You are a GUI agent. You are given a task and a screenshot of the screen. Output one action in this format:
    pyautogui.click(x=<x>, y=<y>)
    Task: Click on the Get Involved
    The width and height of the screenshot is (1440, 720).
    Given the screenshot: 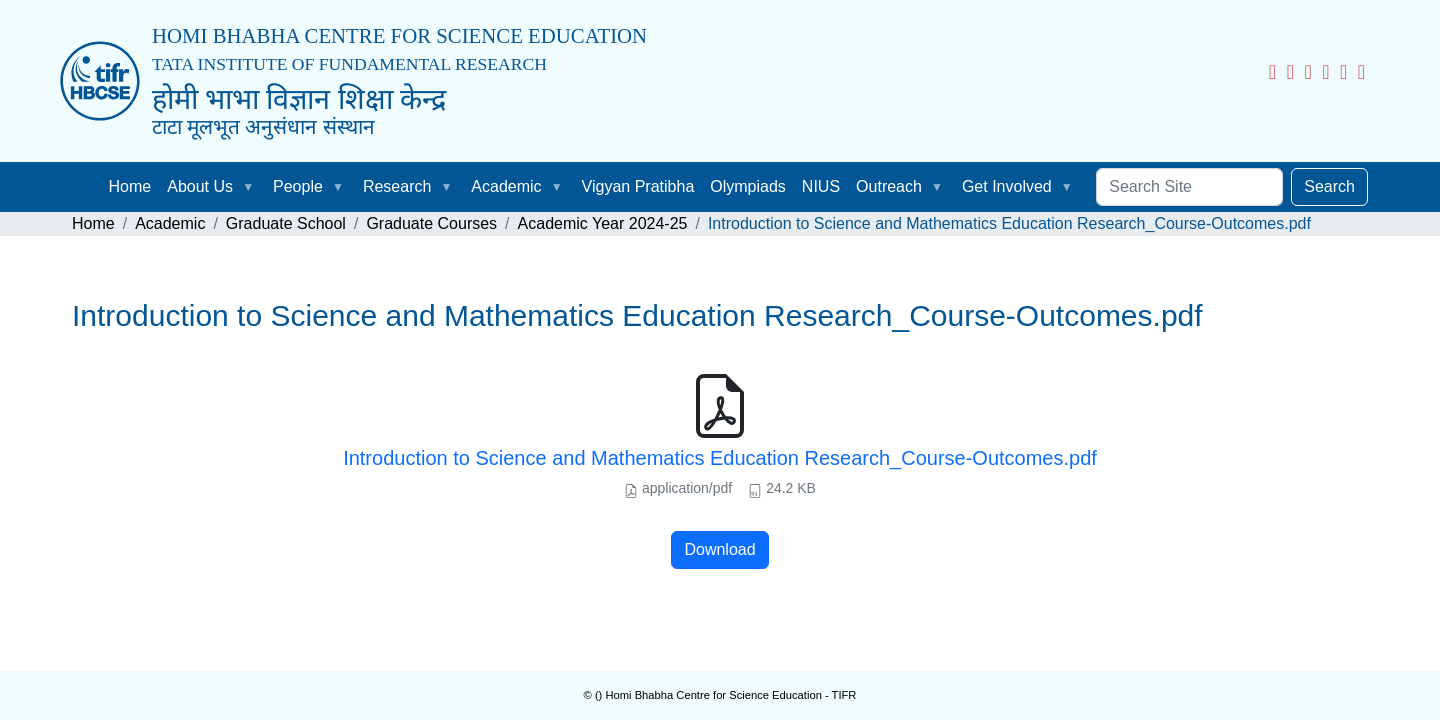 What is the action you would take?
    pyautogui.click(x=1007, y=186)
    